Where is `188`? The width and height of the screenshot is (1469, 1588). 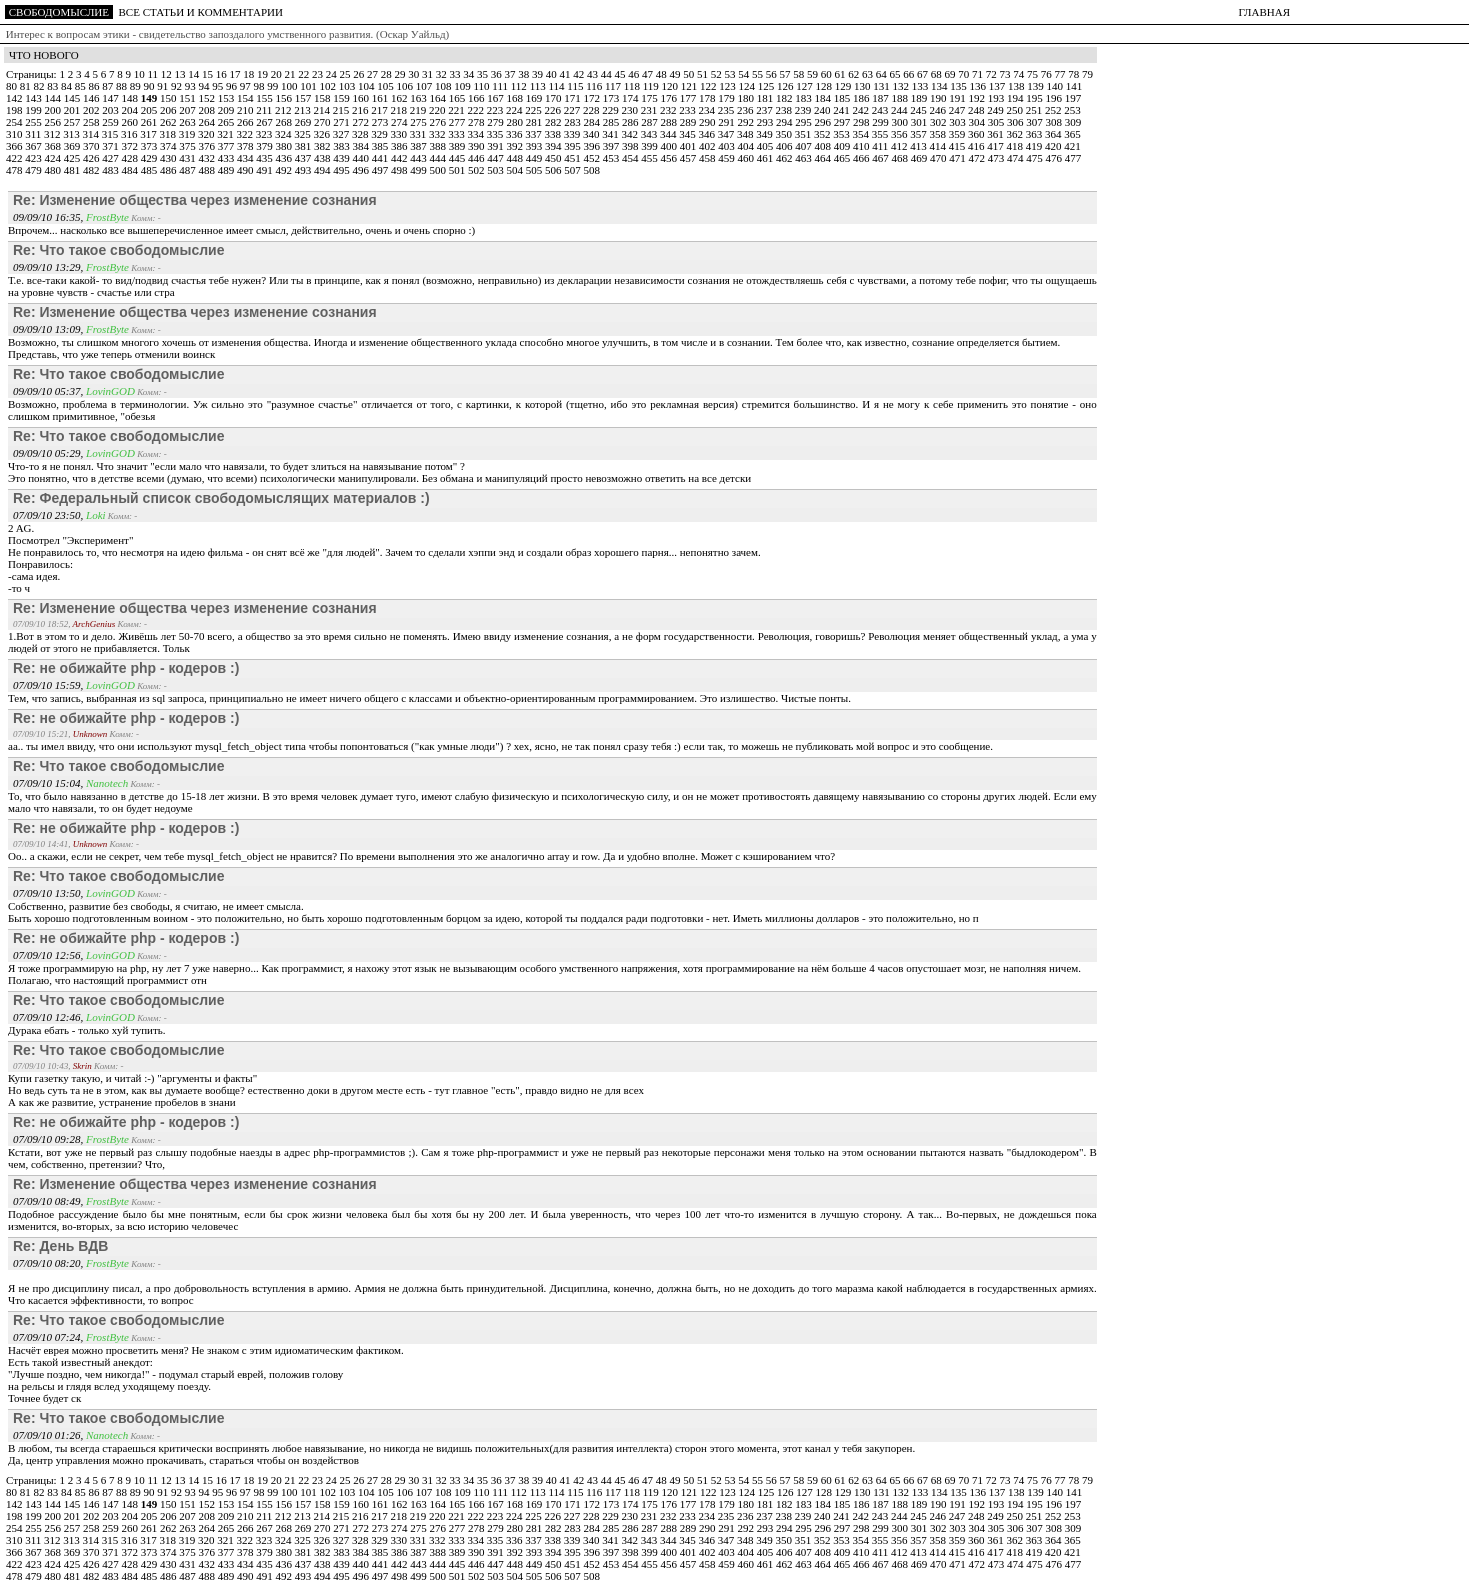 188 is located at coordinates (901, 98).